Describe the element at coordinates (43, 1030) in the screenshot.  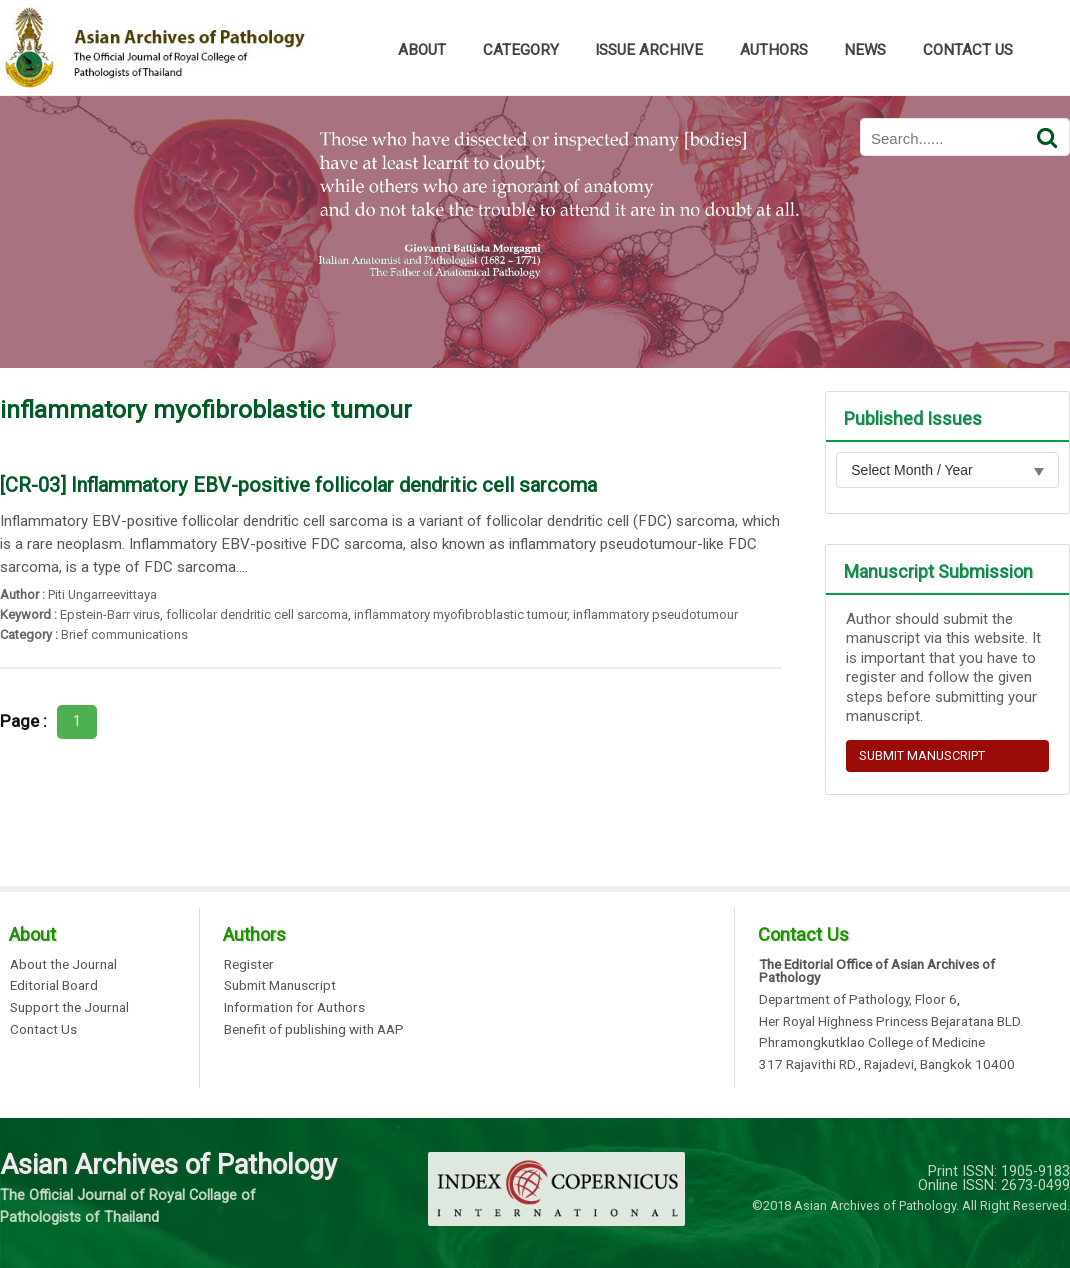
I see `Contact Us` at that location.